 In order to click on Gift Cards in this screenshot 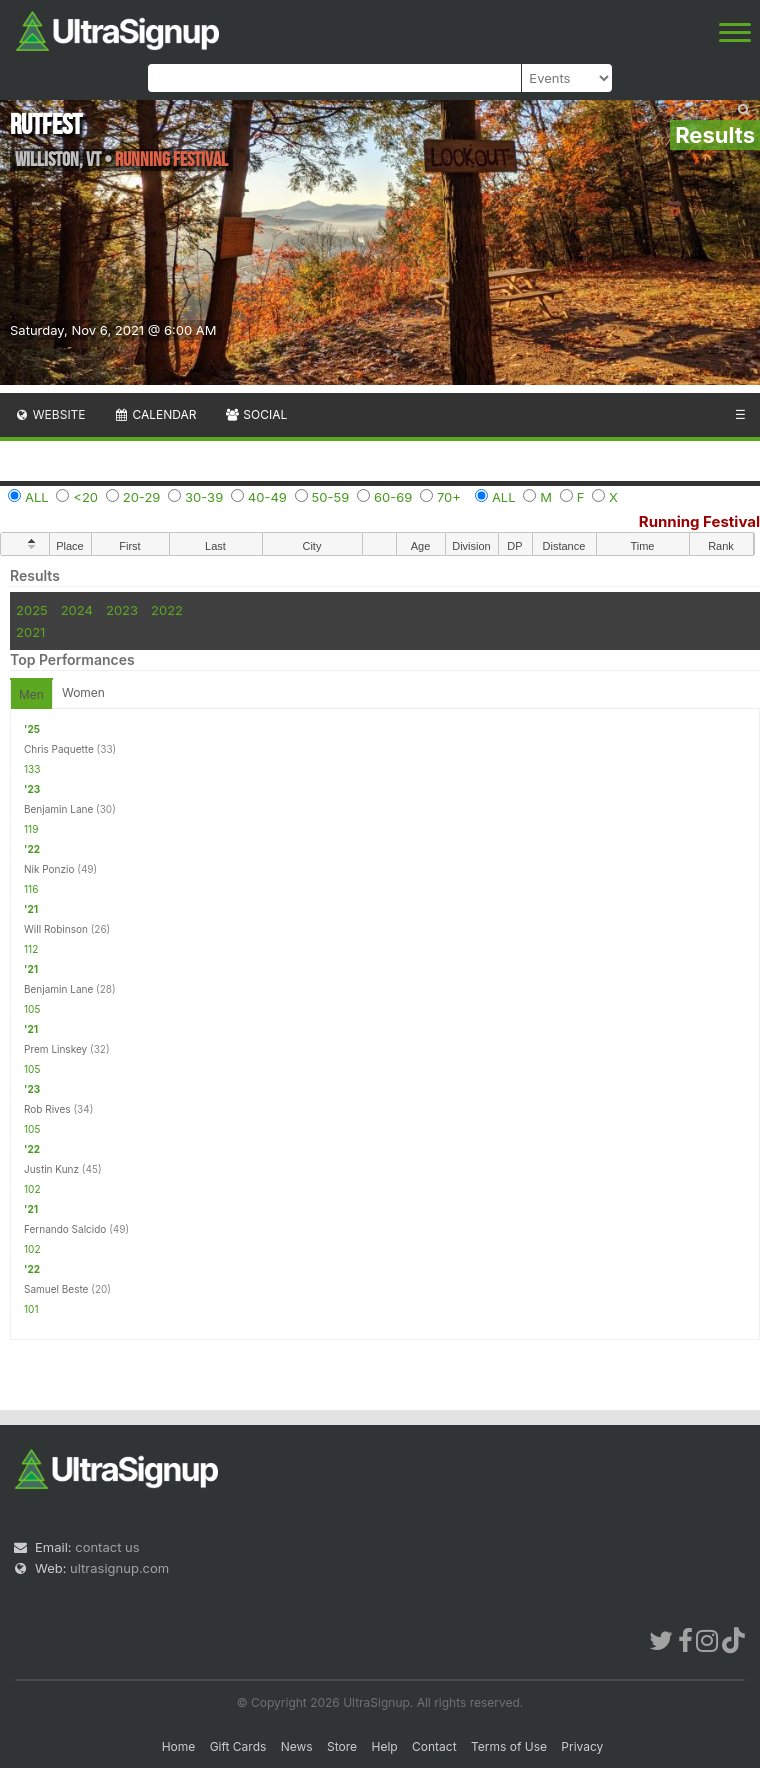, I will do `click(238, 1746)`.